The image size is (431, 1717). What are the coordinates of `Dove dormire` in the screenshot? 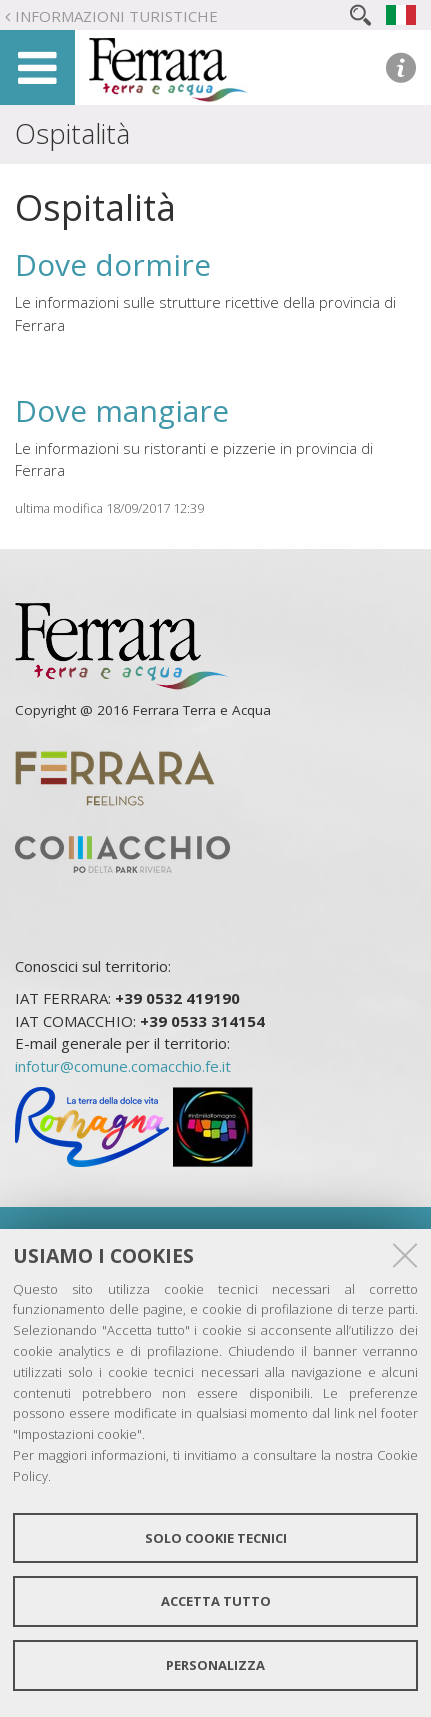 It's located at (113, 264).